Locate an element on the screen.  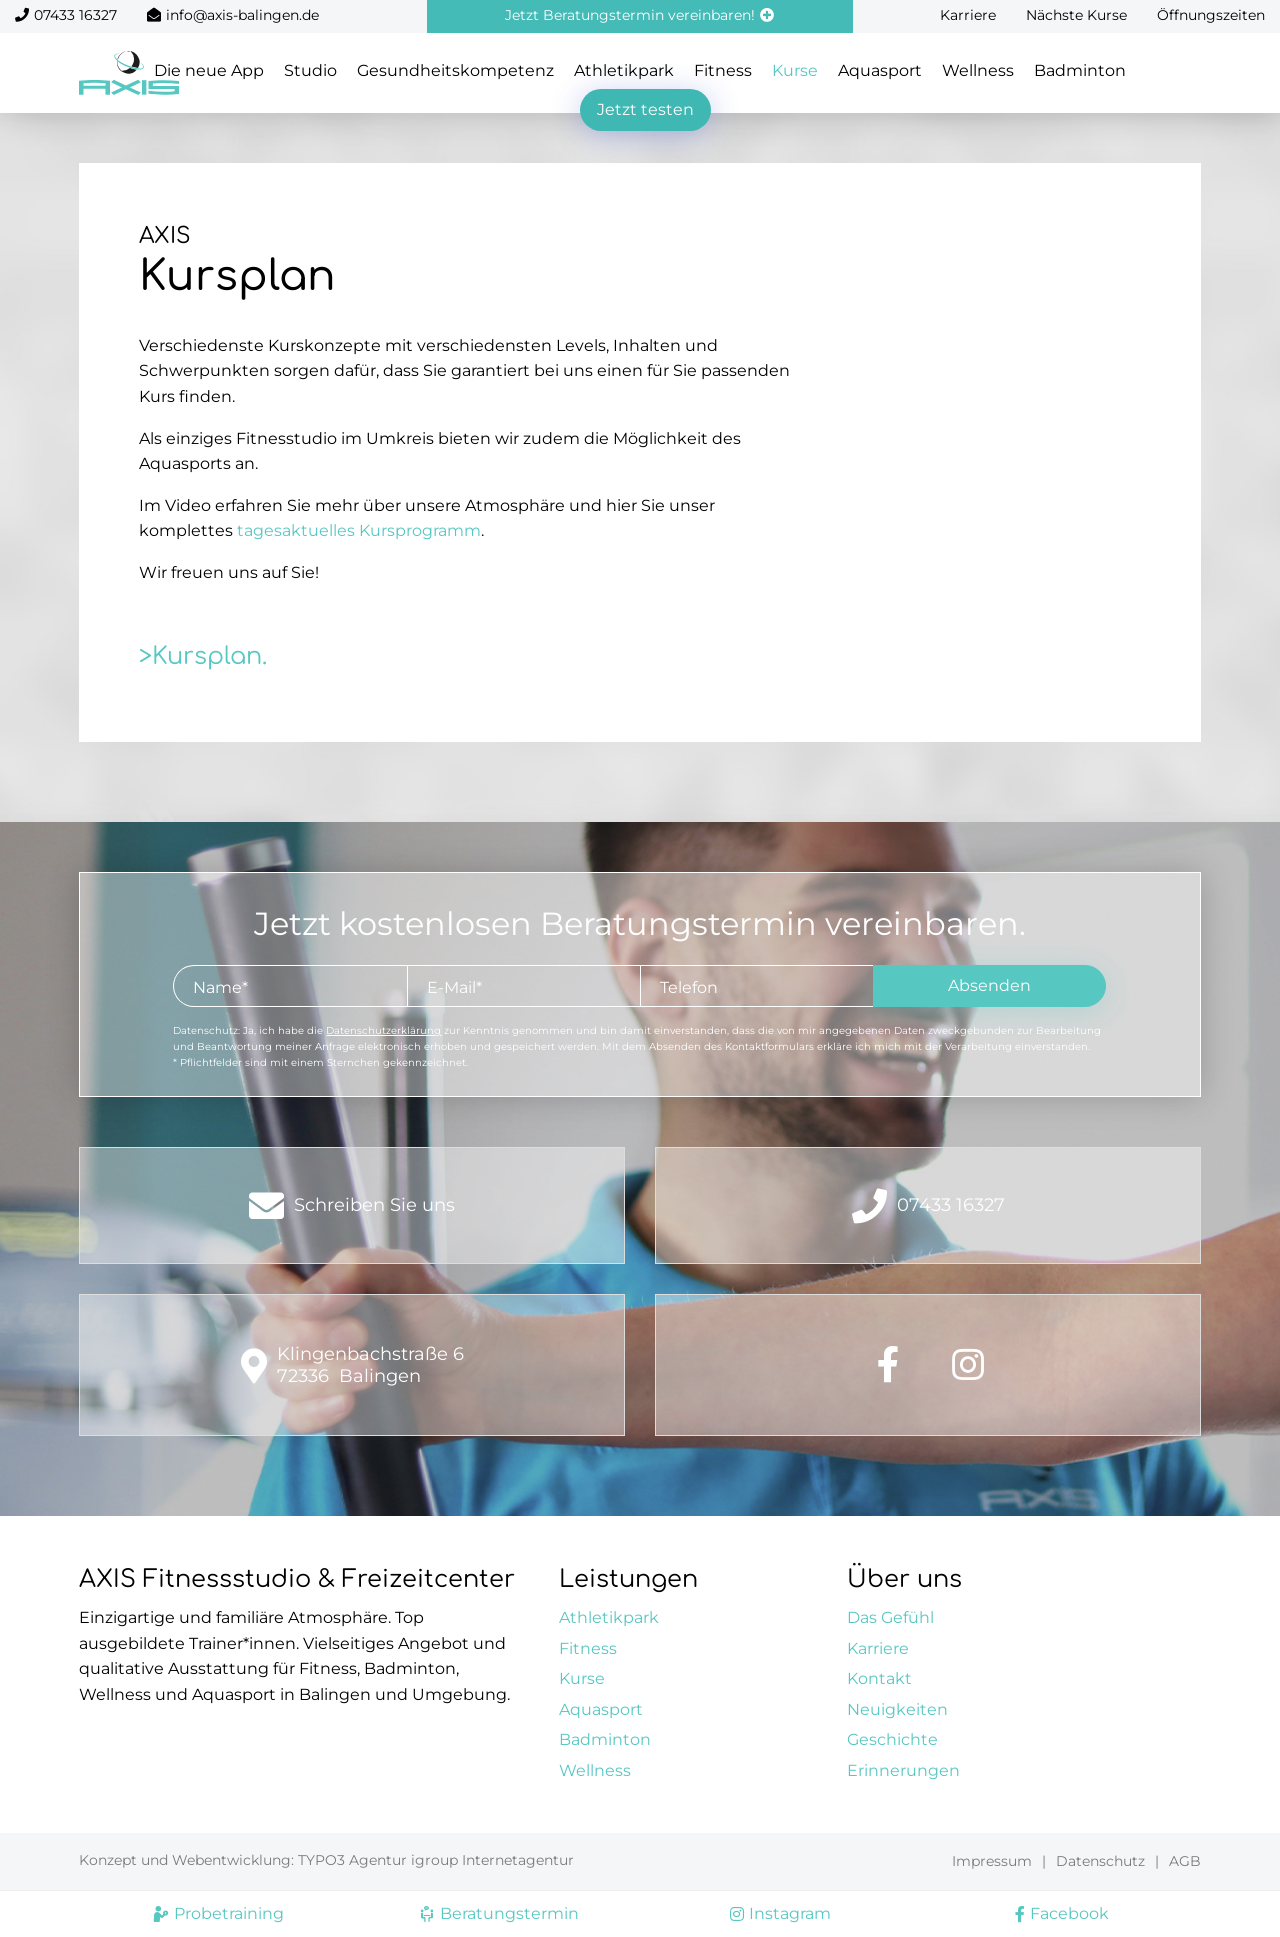
Absenden is located at coordinates (989, 985).